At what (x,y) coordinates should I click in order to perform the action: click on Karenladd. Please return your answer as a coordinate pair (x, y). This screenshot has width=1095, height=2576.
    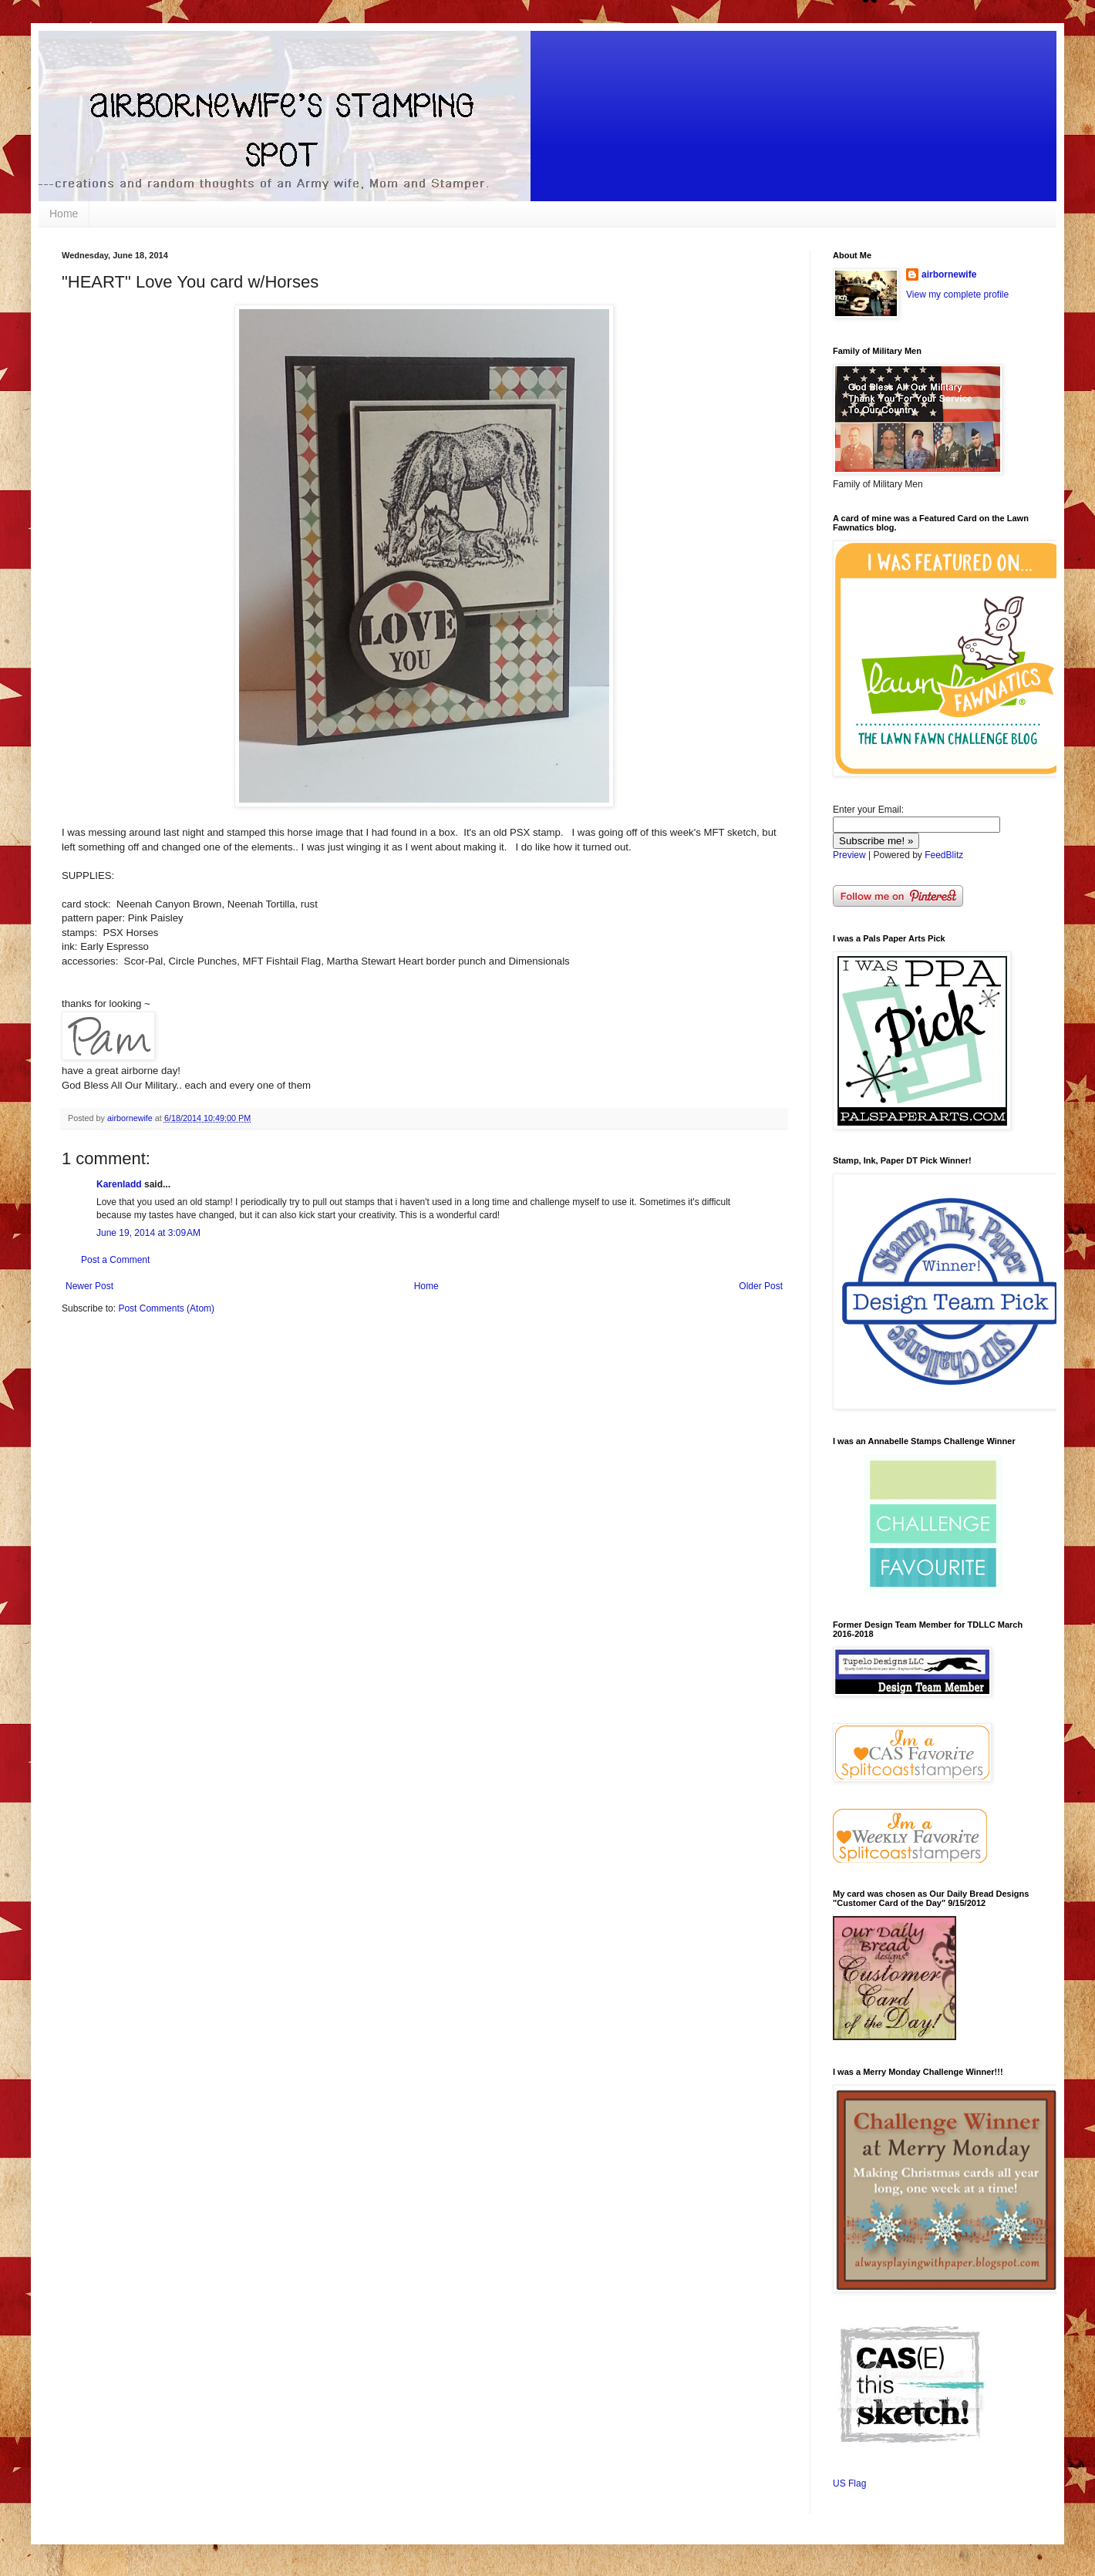
    Looking at the image, I should click on (119, 1184).